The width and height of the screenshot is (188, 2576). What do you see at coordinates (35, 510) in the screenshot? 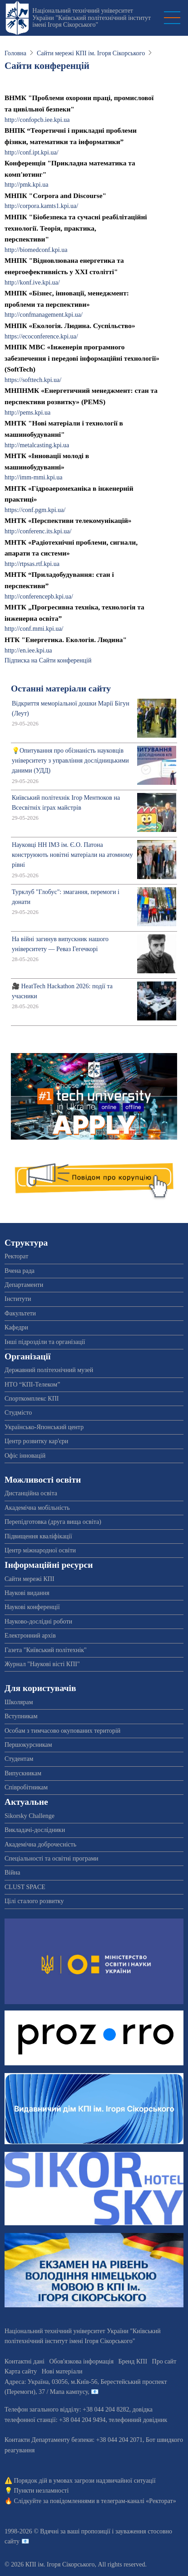
I see `https://conf.pgm.kpi.ua/` at bounding box center [35, 510].